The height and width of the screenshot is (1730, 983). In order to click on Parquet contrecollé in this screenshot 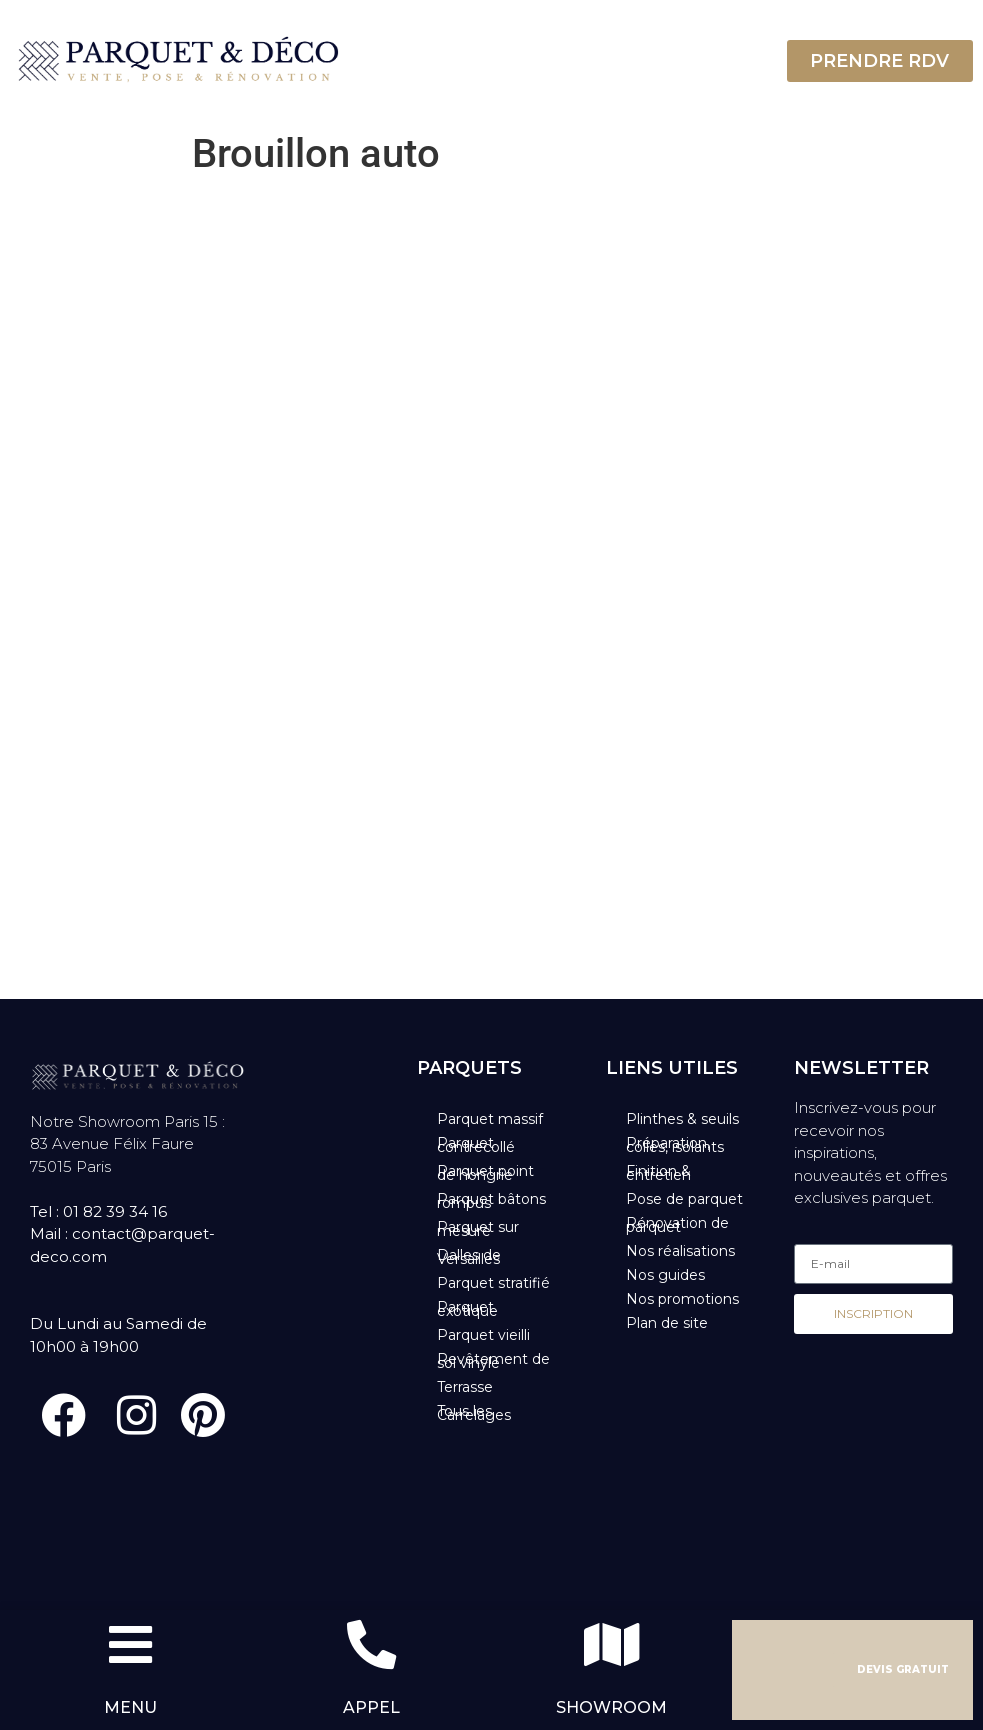, I will do `click(476, 1145)`.